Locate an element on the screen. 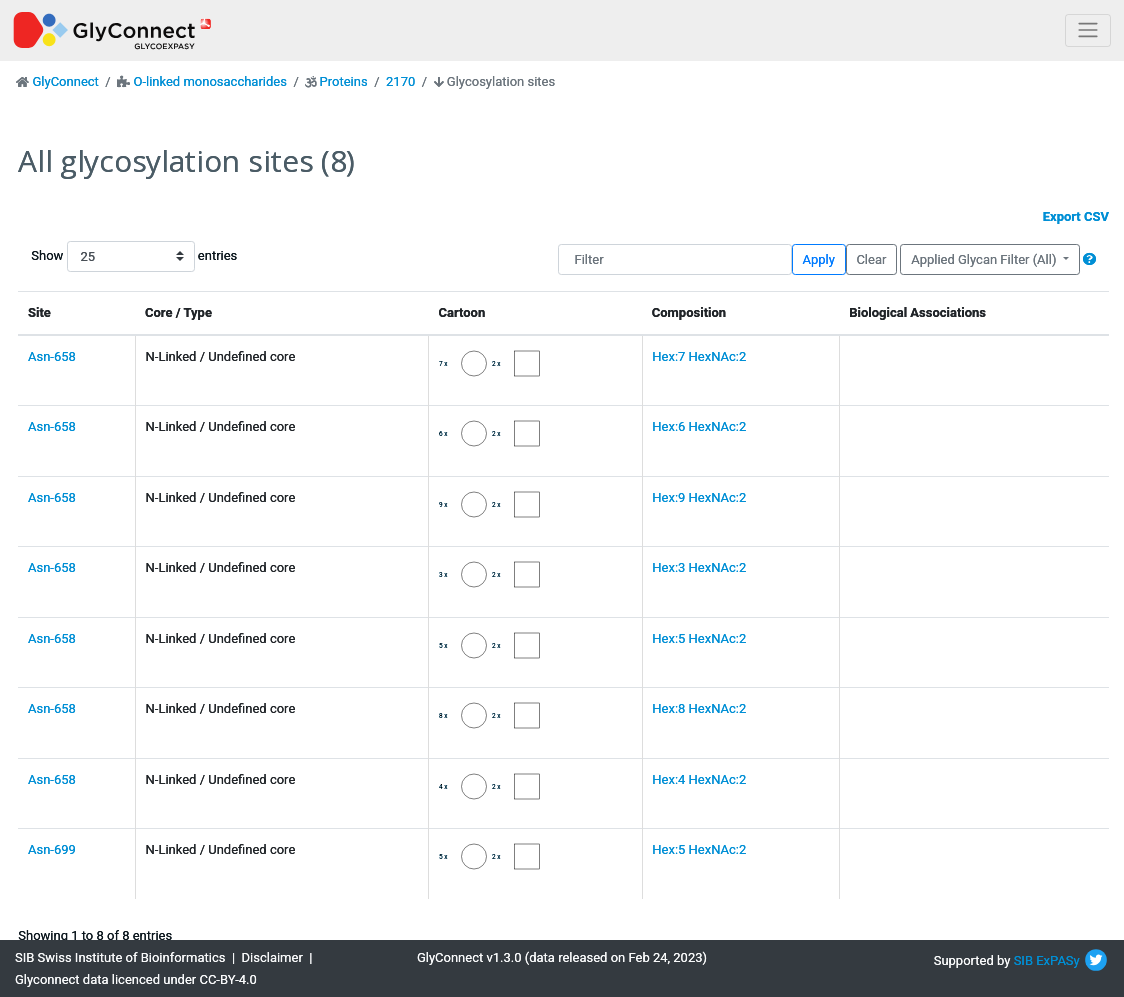 This screenshot has width=1124, height=997. Asn-658 is located at coordinates (52, 356).